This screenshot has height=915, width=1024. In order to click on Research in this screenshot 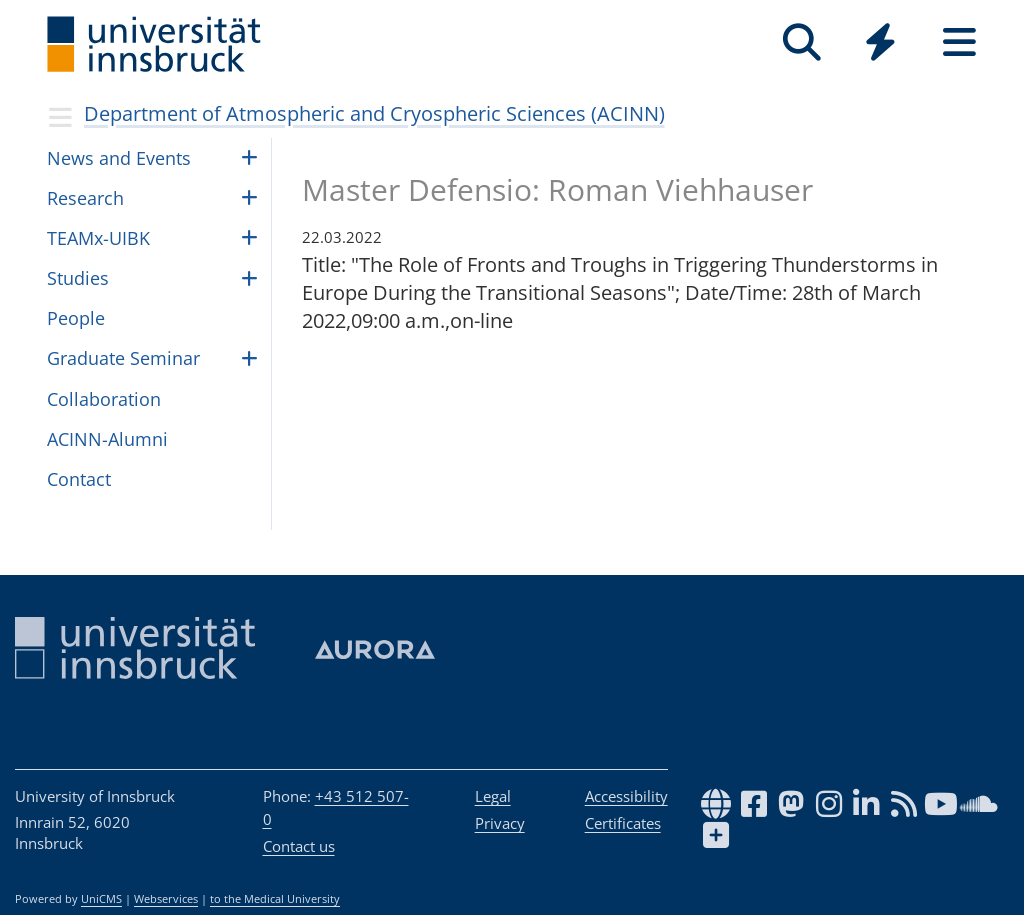, I will do `click(85, 198)`.